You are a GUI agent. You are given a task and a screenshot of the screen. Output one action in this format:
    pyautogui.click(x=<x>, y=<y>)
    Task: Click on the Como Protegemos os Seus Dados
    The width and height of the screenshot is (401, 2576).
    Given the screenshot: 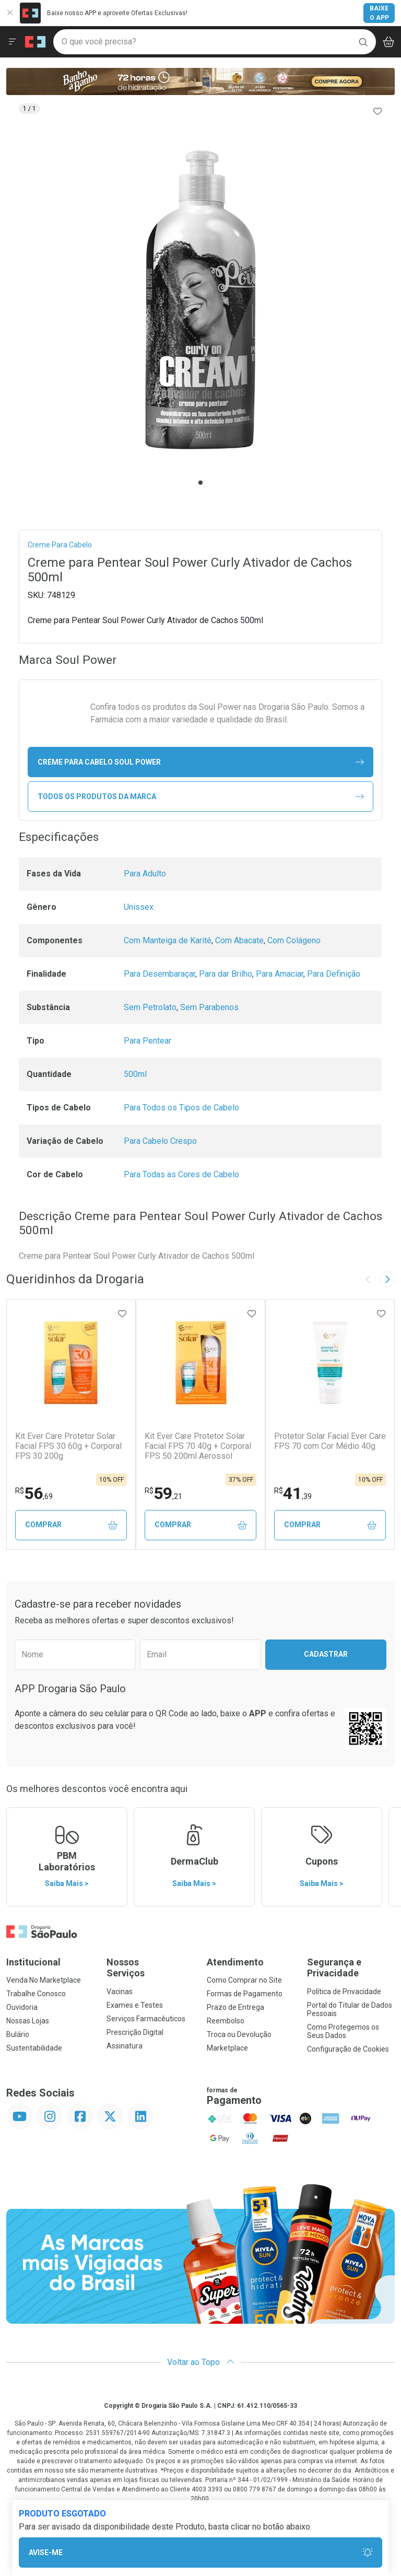 What is the action you would take?
    pyautogui.click(x=343, y=2031)
    